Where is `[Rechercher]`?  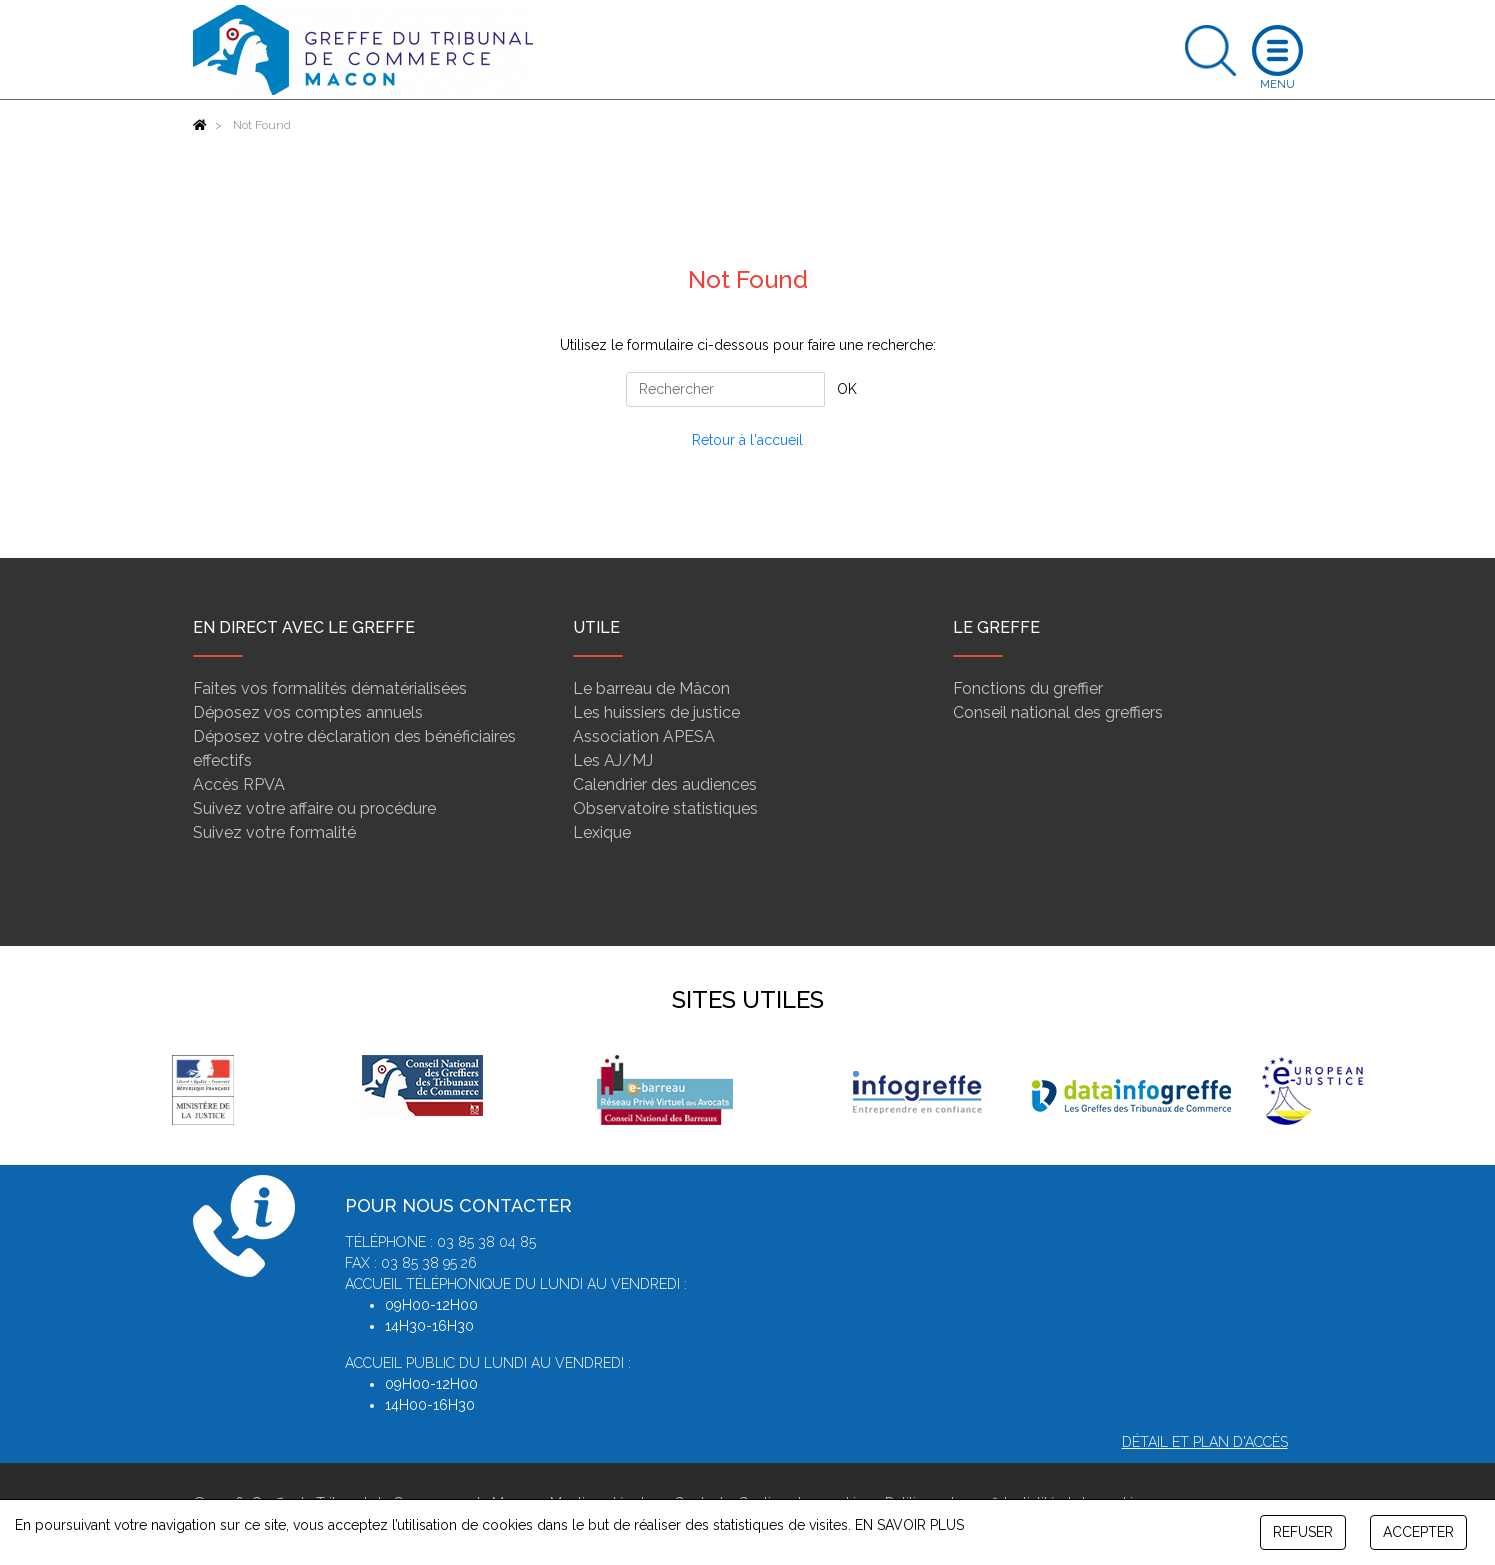 [Rechercher] is located at coordinates (725, 389).